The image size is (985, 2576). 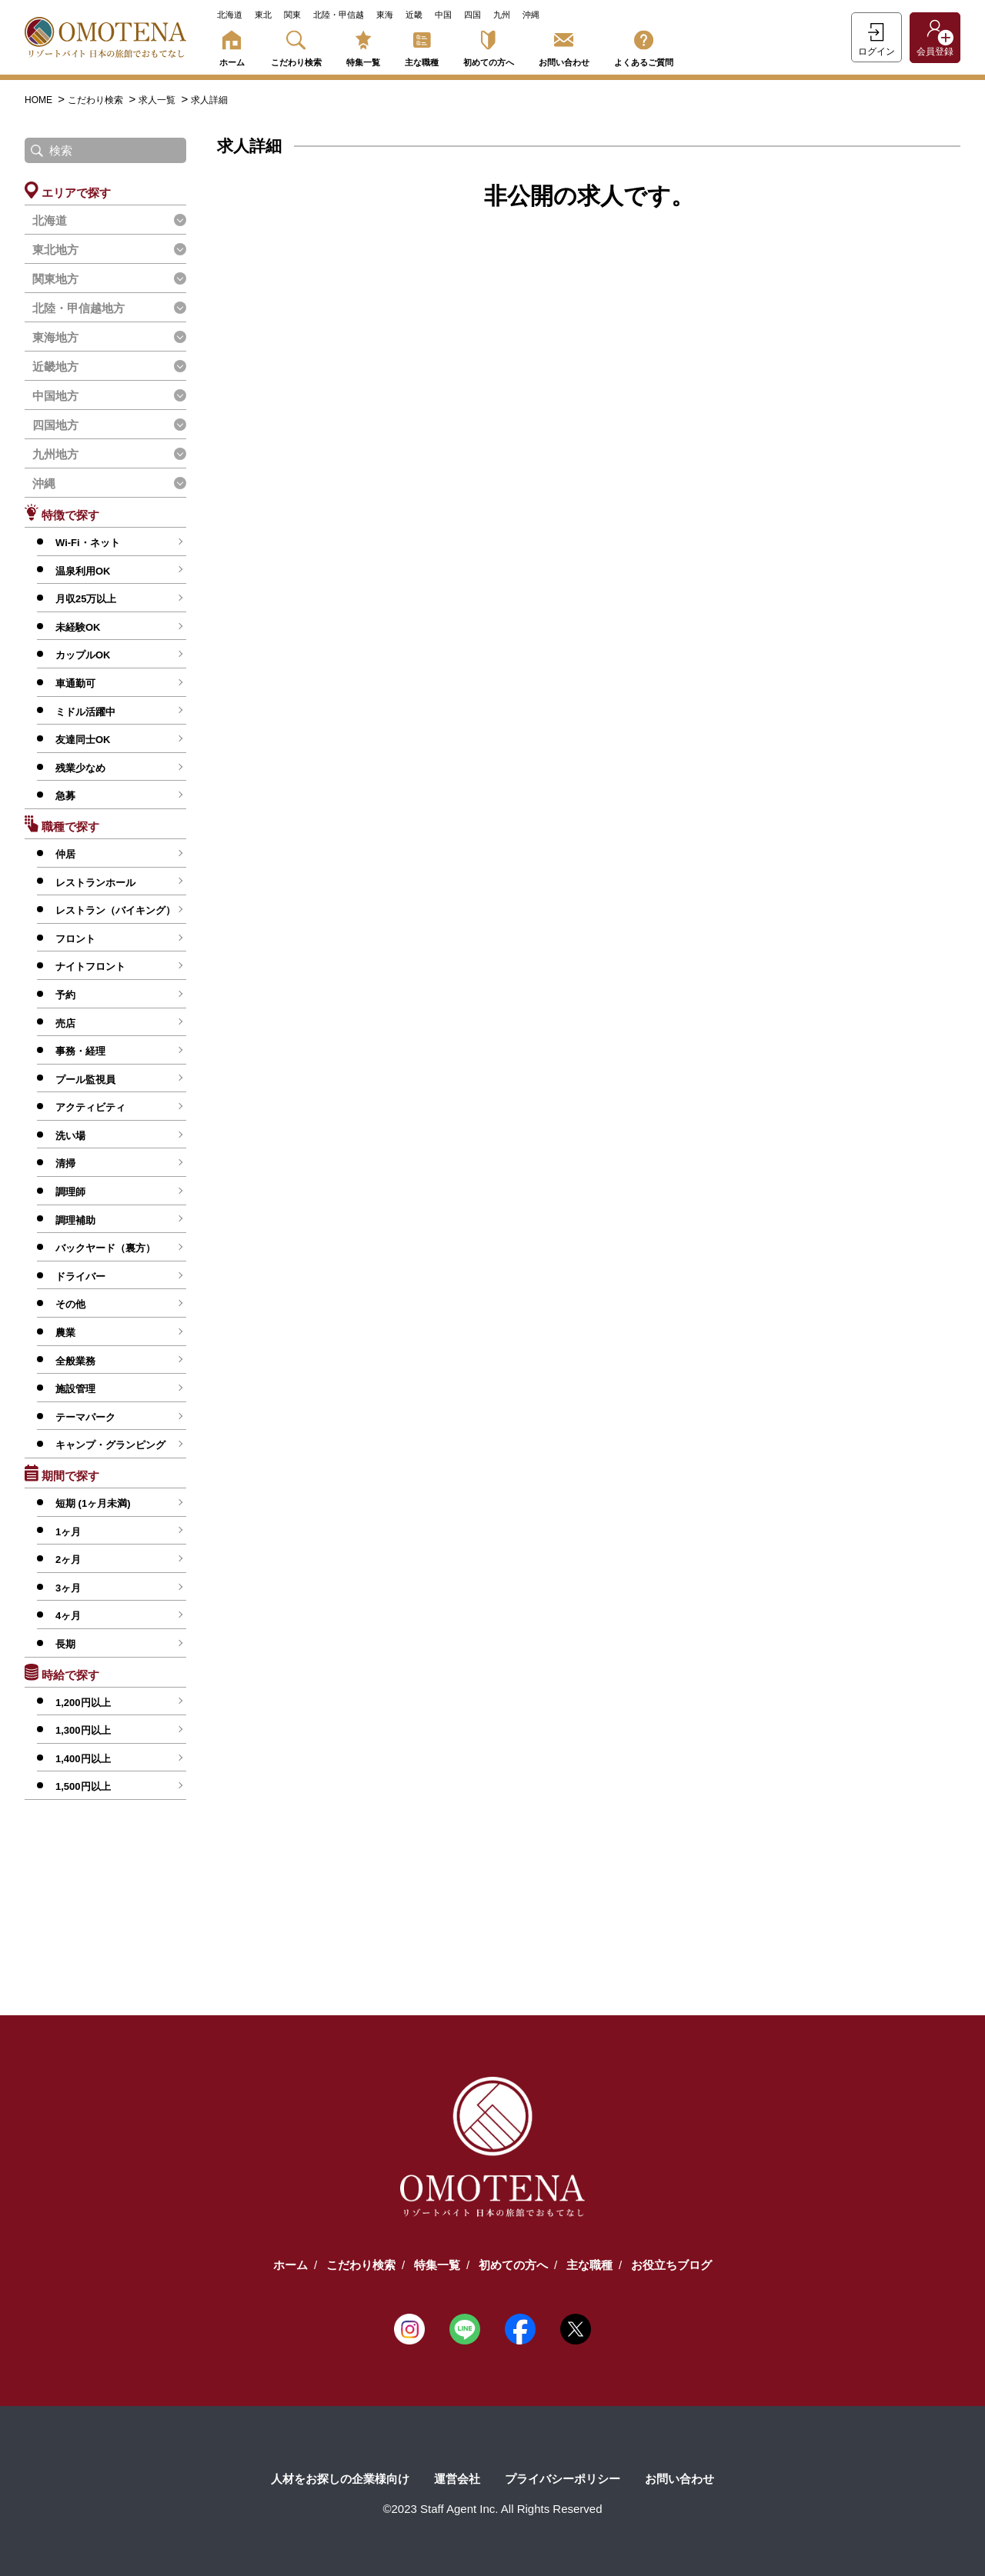 What do you see at coordinates (263, 14) in the screenshot?
I see `東北` at bounding box center [263, 14].